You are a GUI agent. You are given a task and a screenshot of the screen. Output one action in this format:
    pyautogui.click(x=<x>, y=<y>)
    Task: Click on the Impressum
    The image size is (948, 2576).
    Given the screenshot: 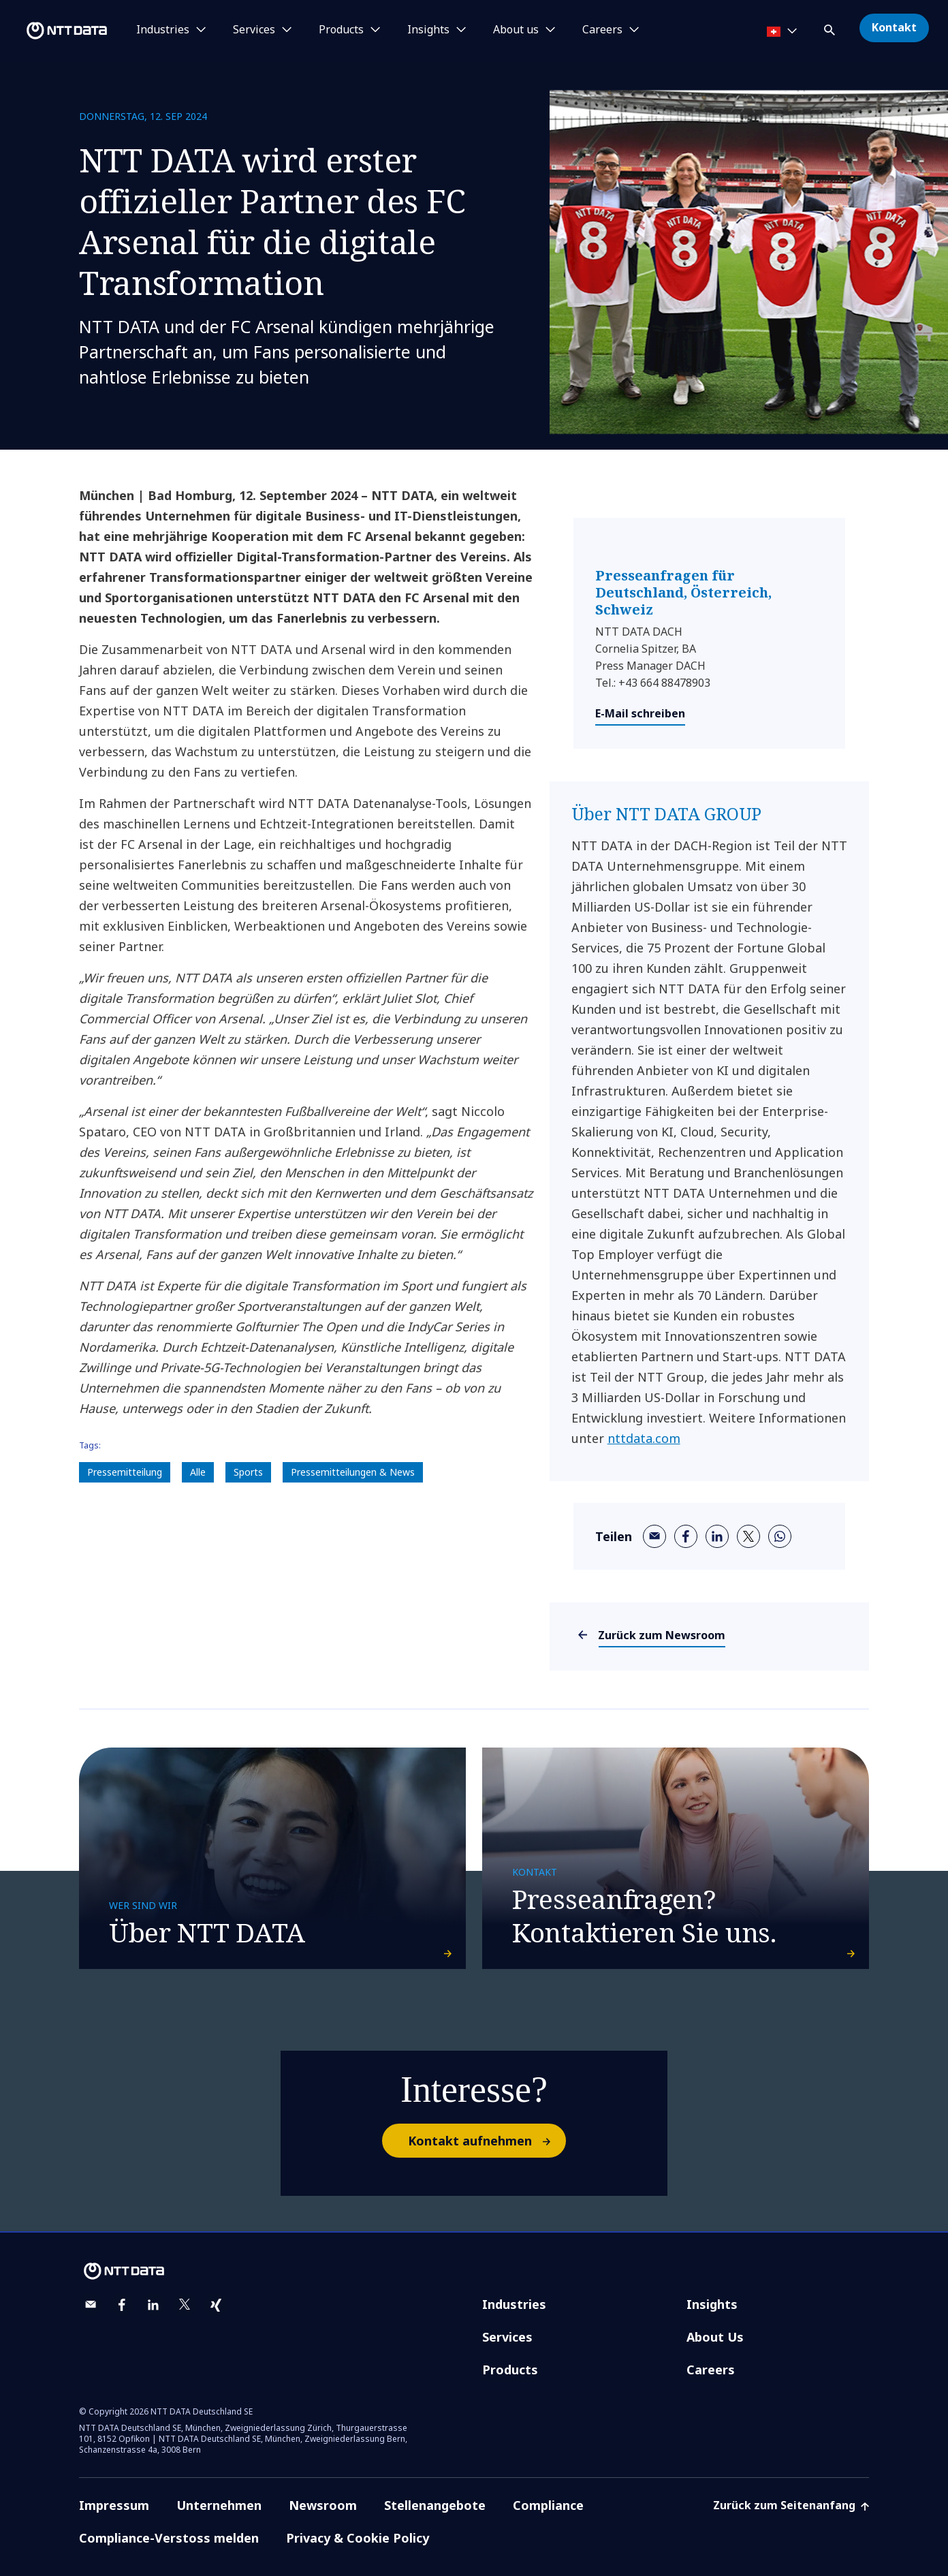 What is the action you would take?
    pyautogui.click(x=114, y=2483)
    